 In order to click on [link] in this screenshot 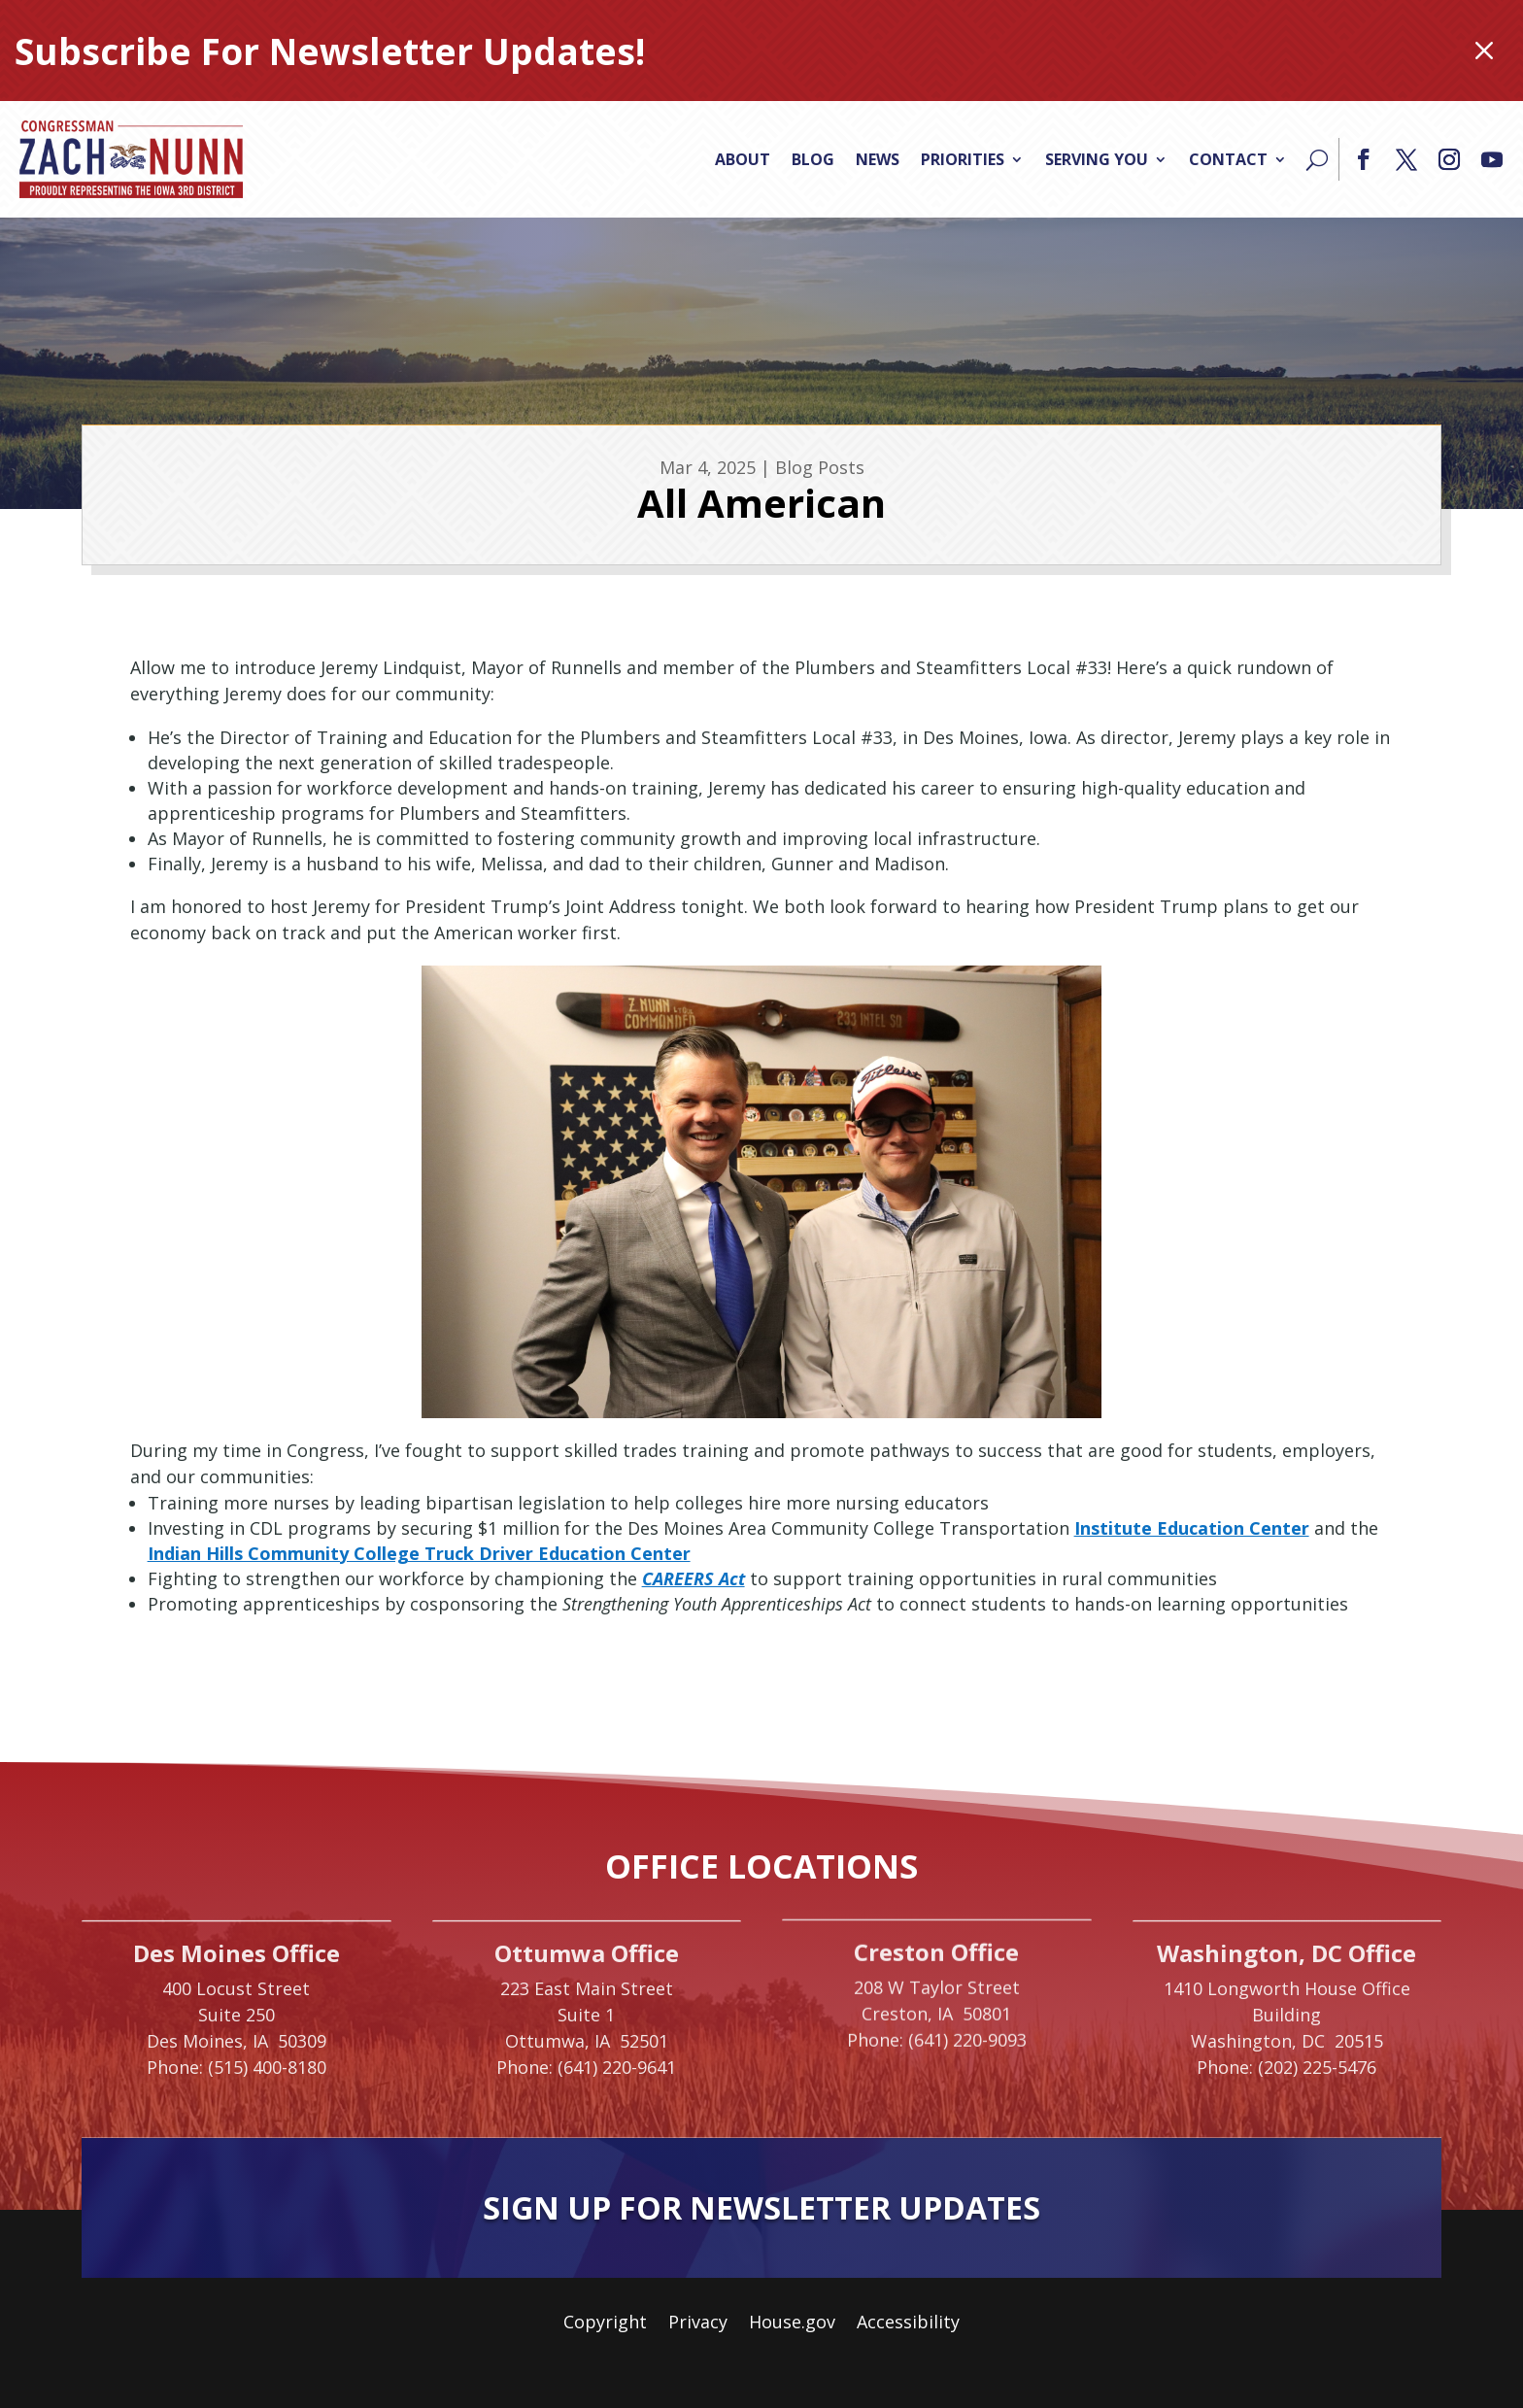, I will do `click(131, 159)`.